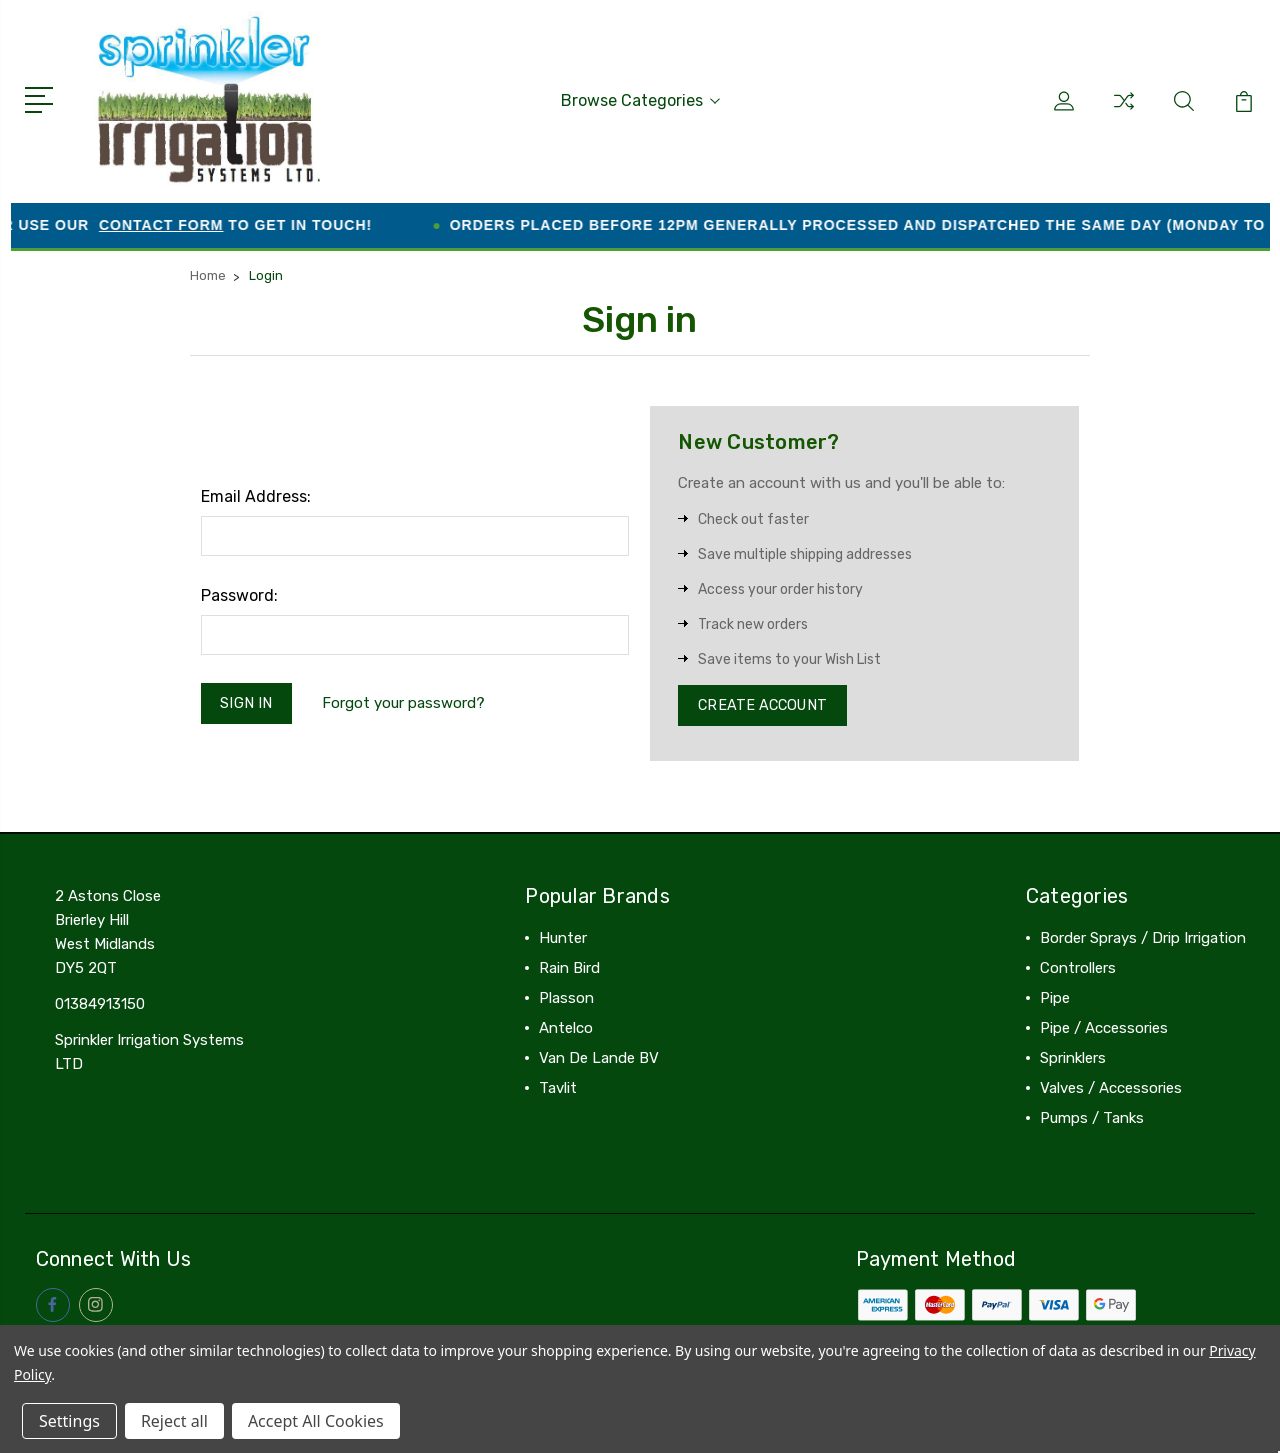 The image size is (1280, 1453). I want to click on Valves / Accessories, so click(1111, 1089).